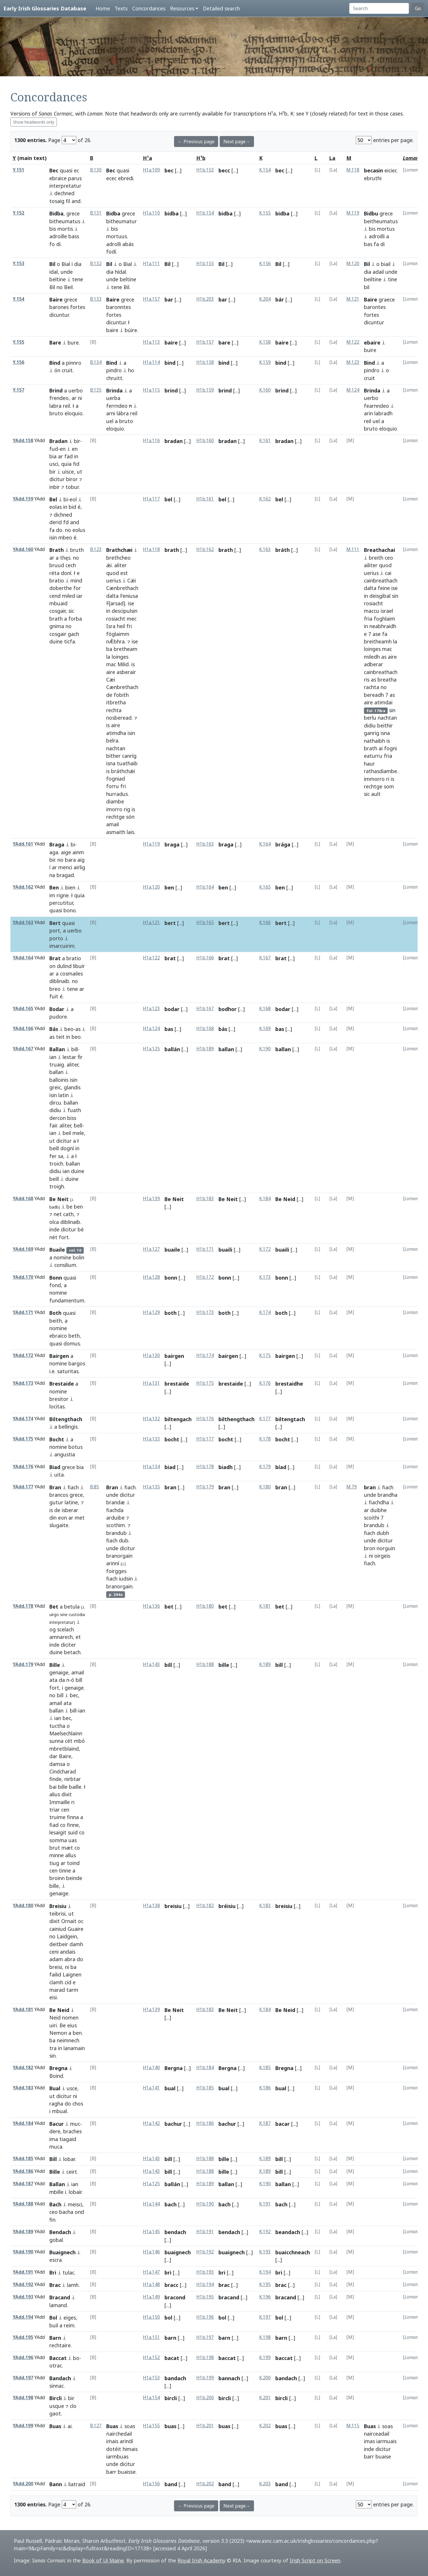 The image size is (428, 2576). What do you see at coordinates (72, 1840) in the screenshot?
I see `uas` at bounding box center [72, 1840].